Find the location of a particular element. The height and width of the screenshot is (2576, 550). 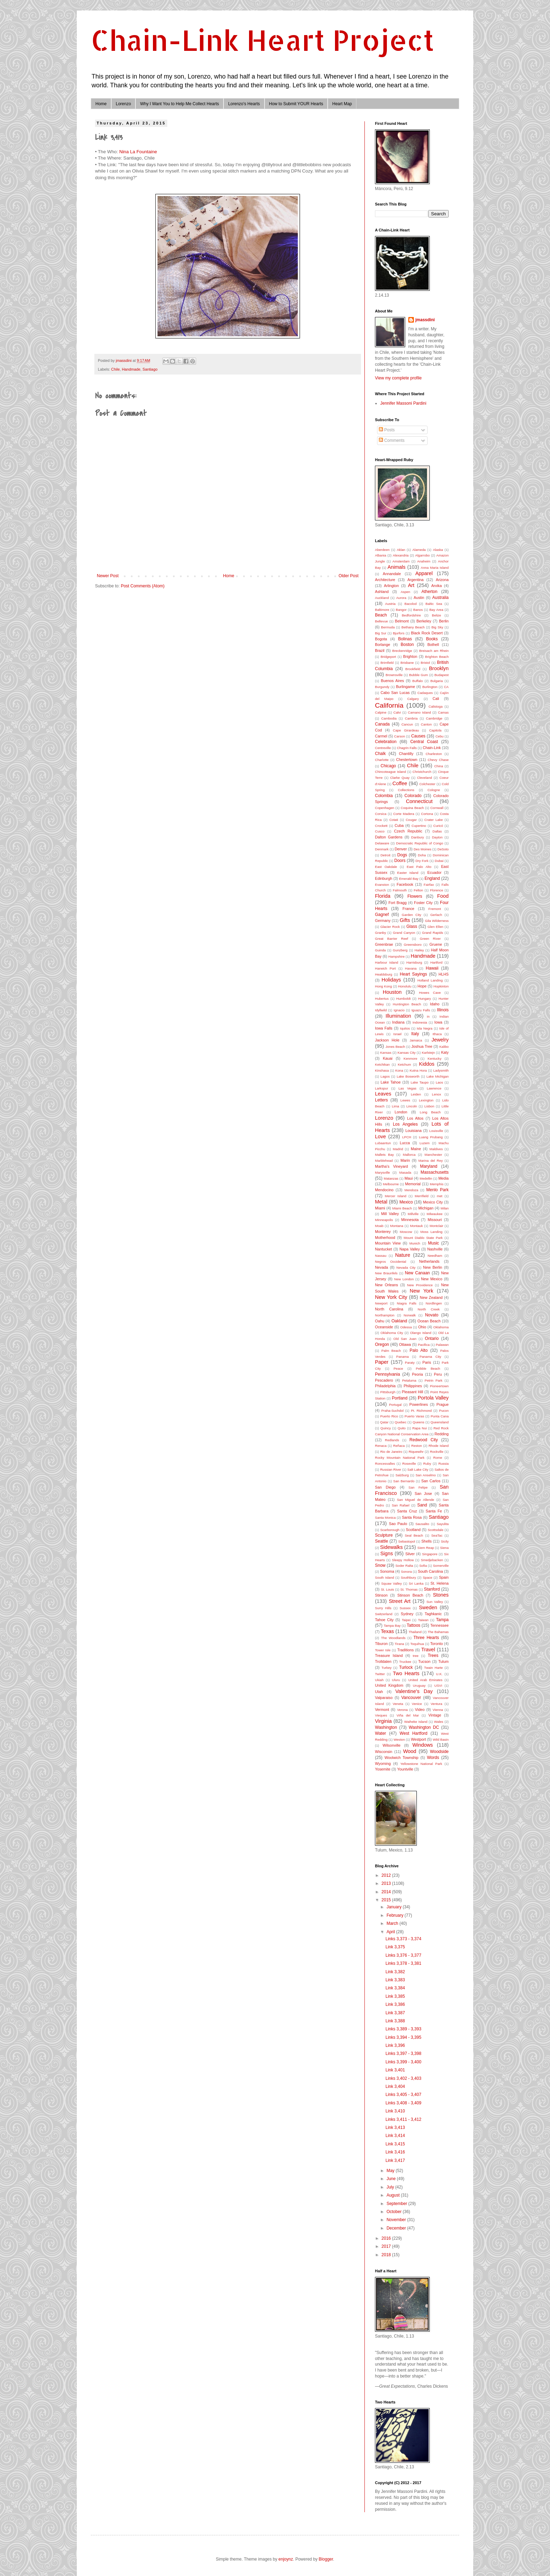

Lima is located at coordinates (395, 1106).